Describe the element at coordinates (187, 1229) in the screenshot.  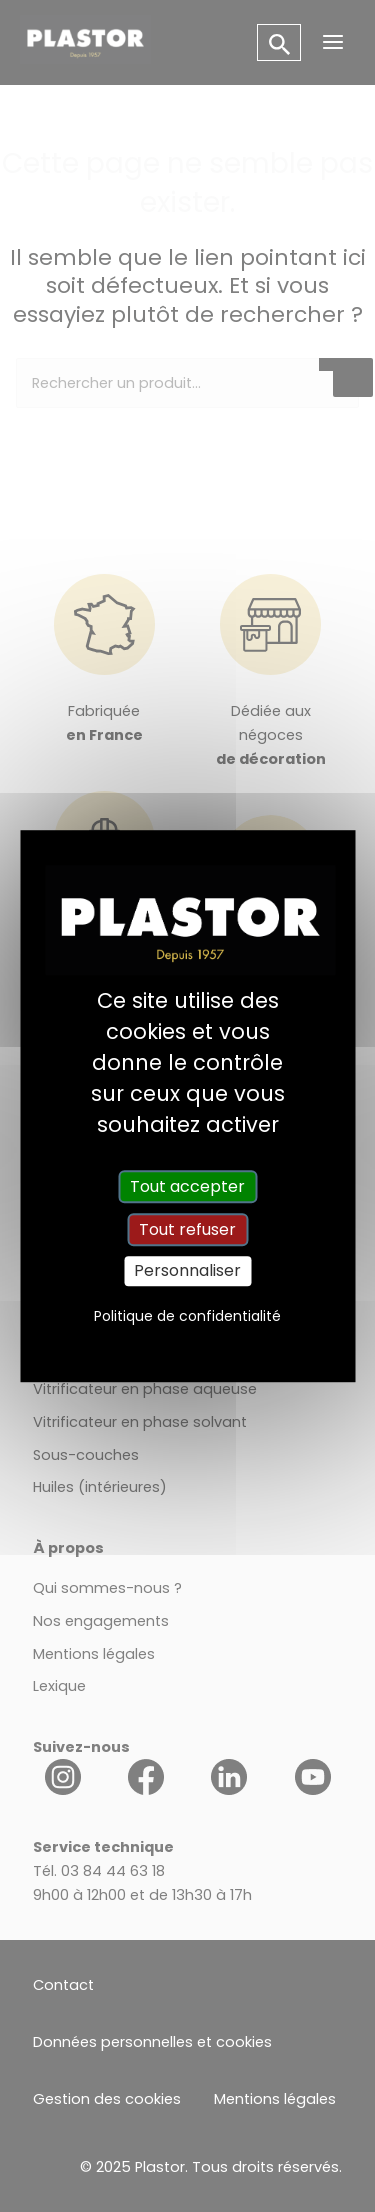
I see `Tout refuser` at that location.